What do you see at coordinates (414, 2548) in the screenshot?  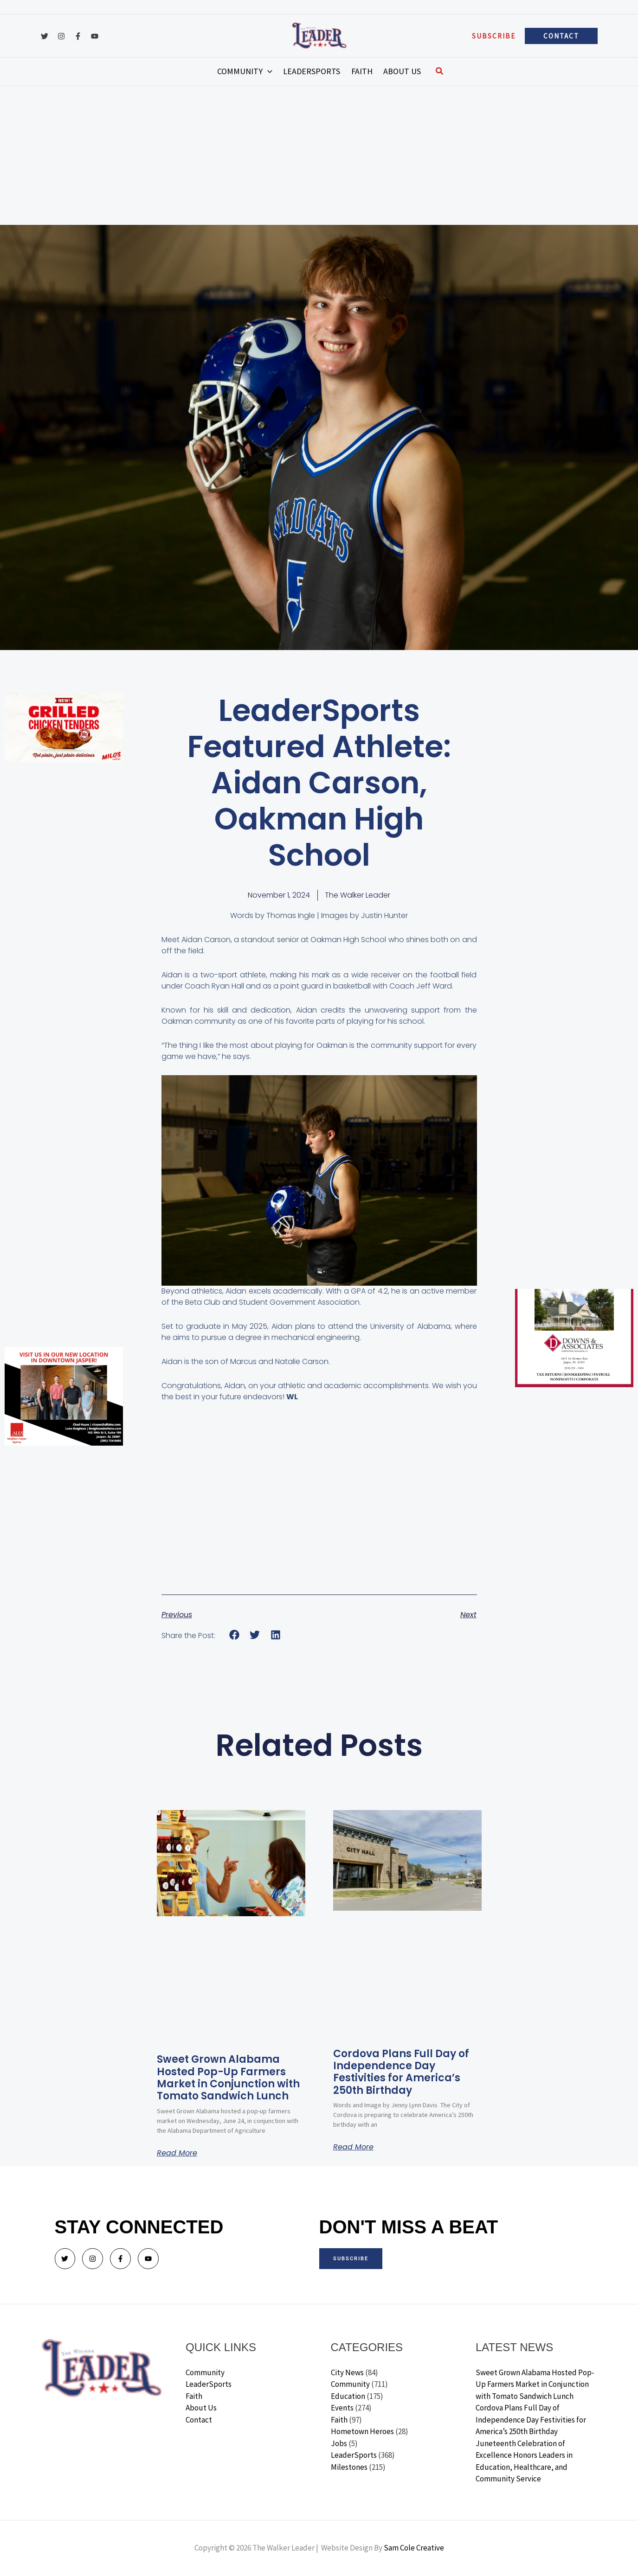 I see `Sam Cole Creative` at bounding box center [414, 2548].